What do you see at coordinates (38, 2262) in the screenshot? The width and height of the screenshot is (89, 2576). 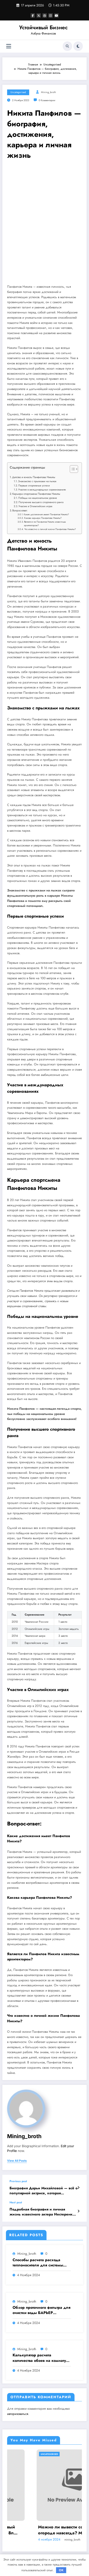 I see `Способы расчета расхода теплоносителя для системы отопления` at bounding box center [38, 2262].